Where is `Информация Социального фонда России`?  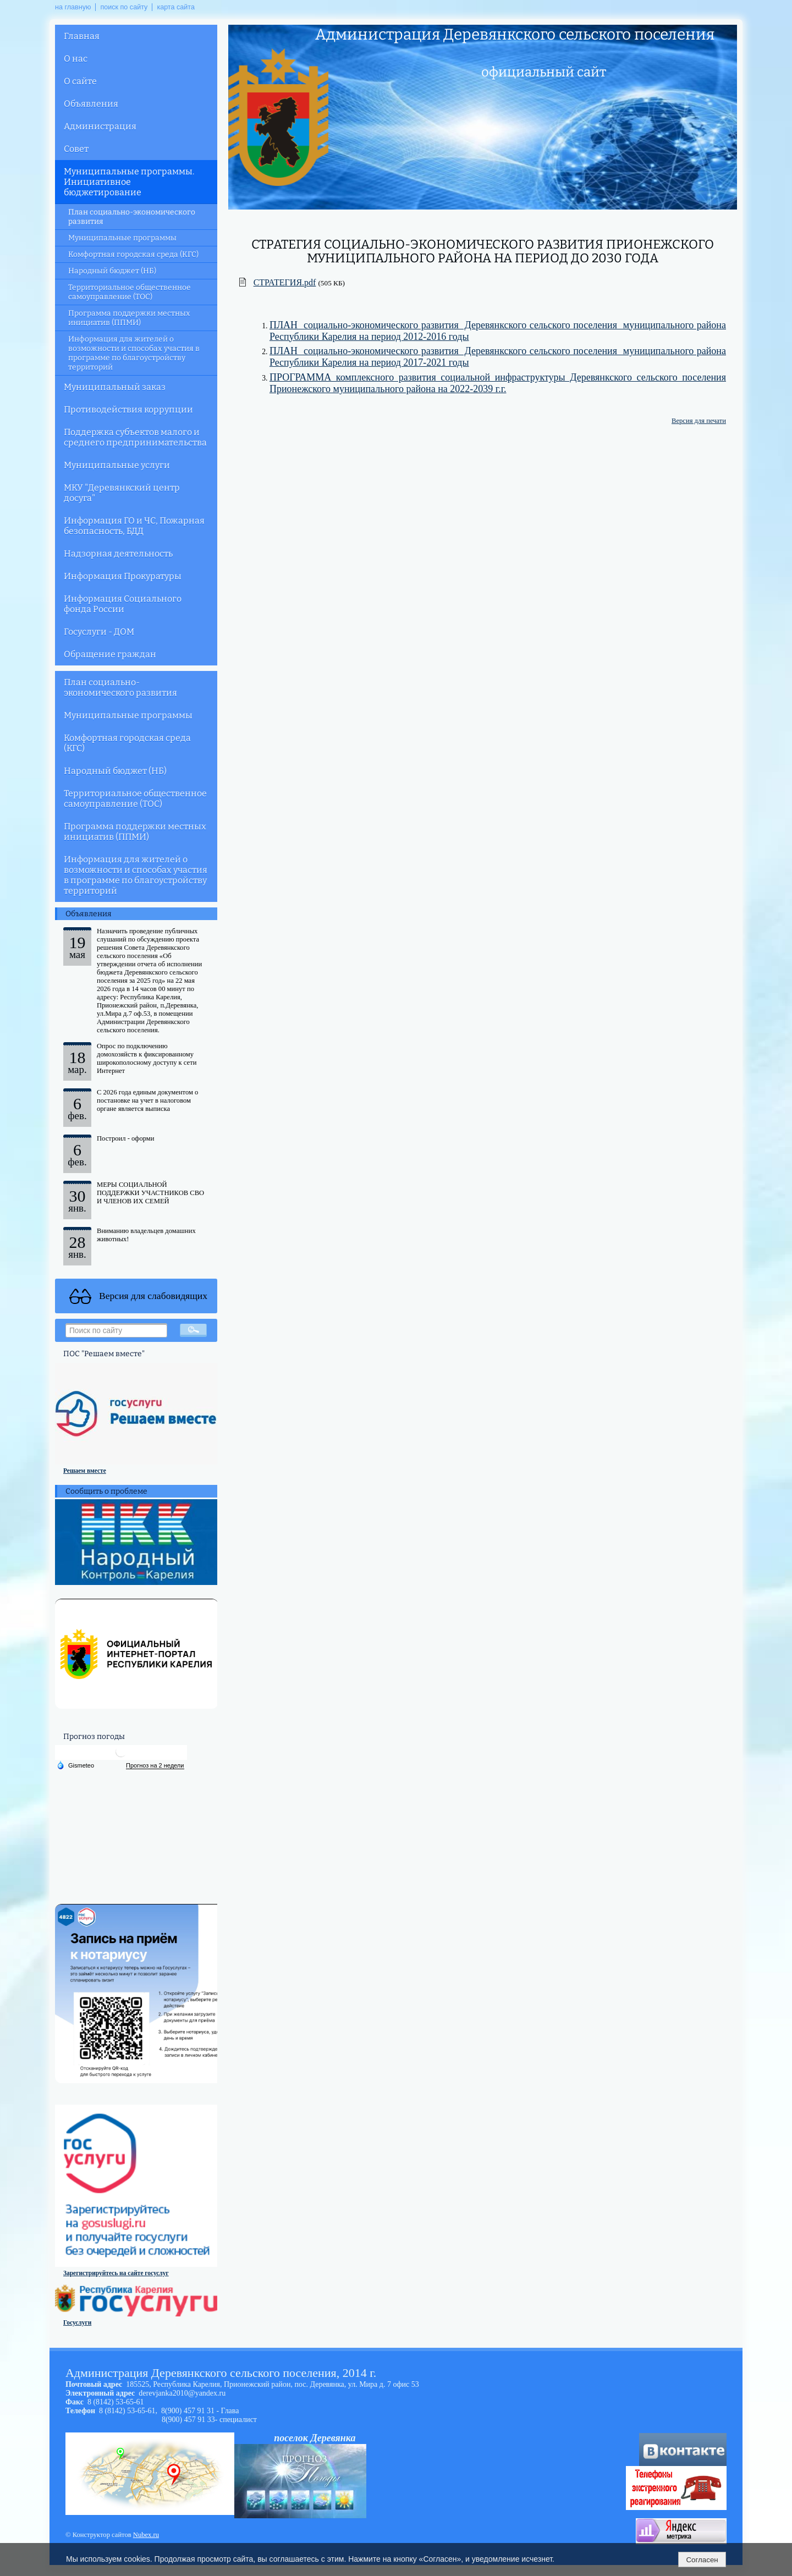 Информация Социального фонда России is located at coordinates (123, 603).